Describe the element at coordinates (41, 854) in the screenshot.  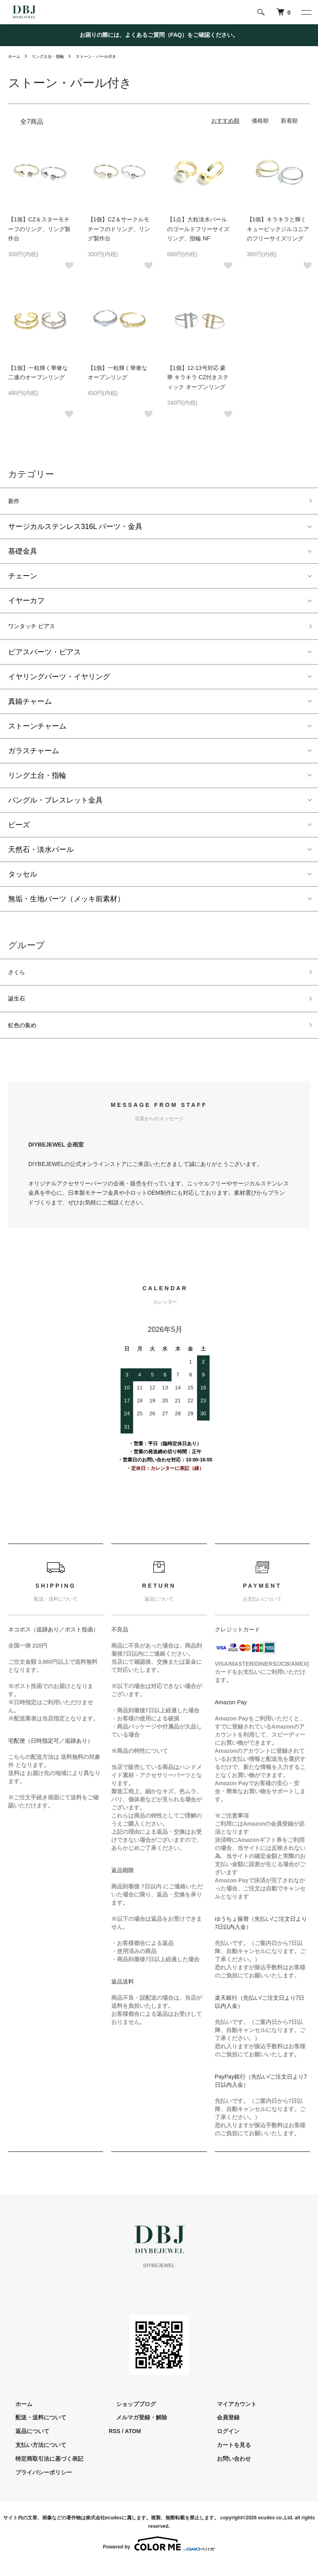
I see `天然石・淡水パール` at that location.